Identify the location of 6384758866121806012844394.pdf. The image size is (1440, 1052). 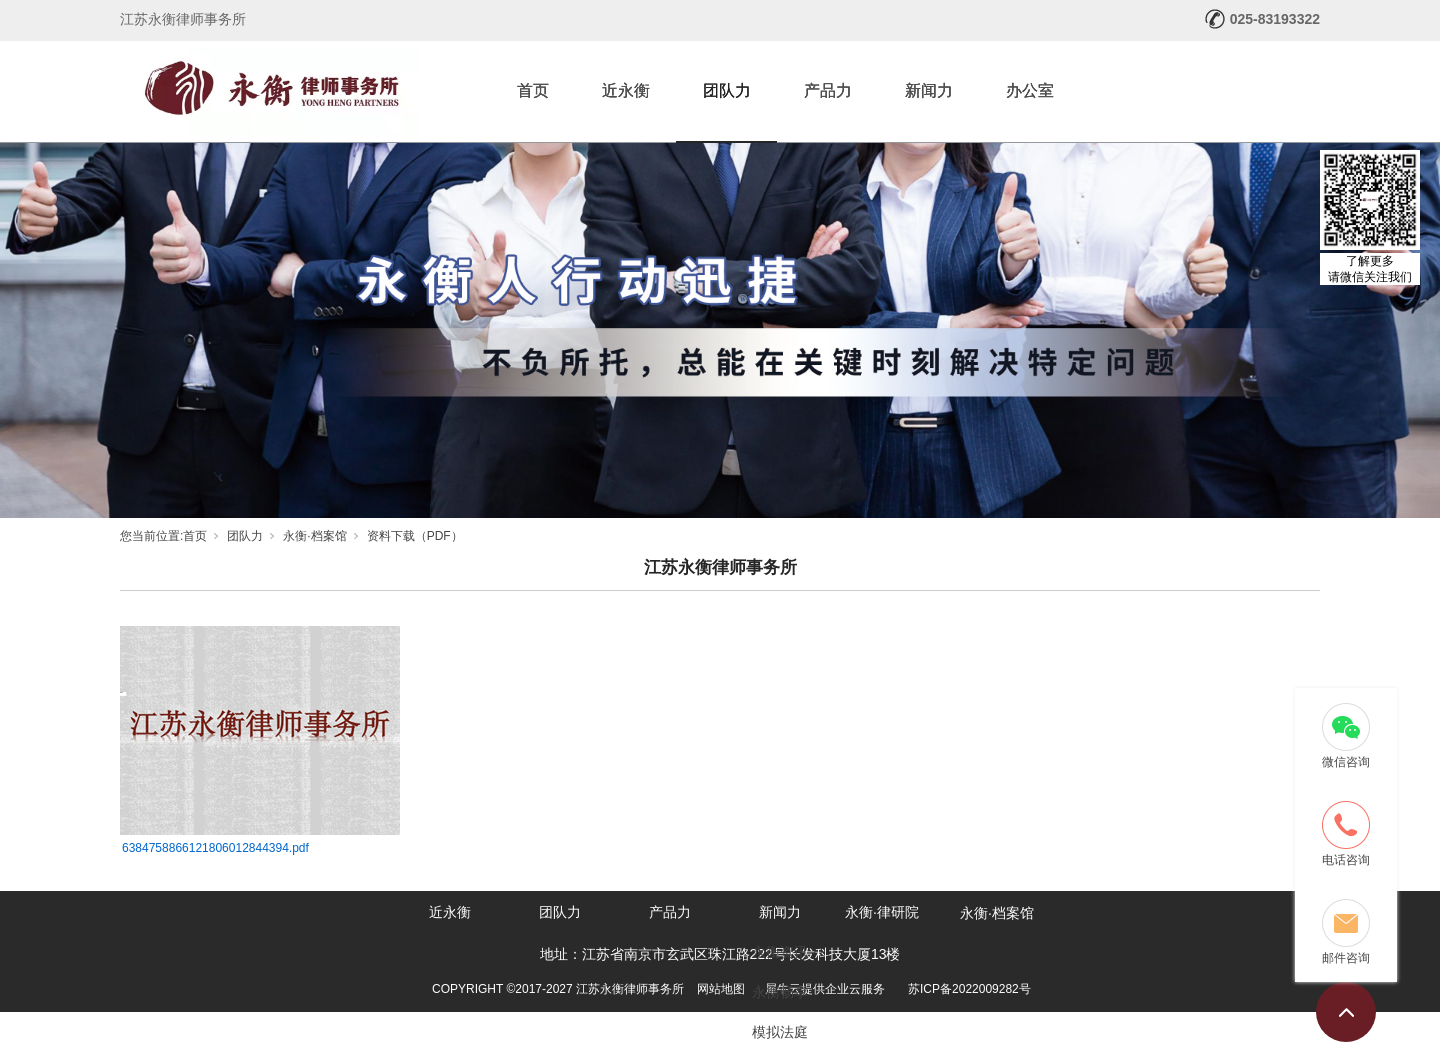
(215, 848).